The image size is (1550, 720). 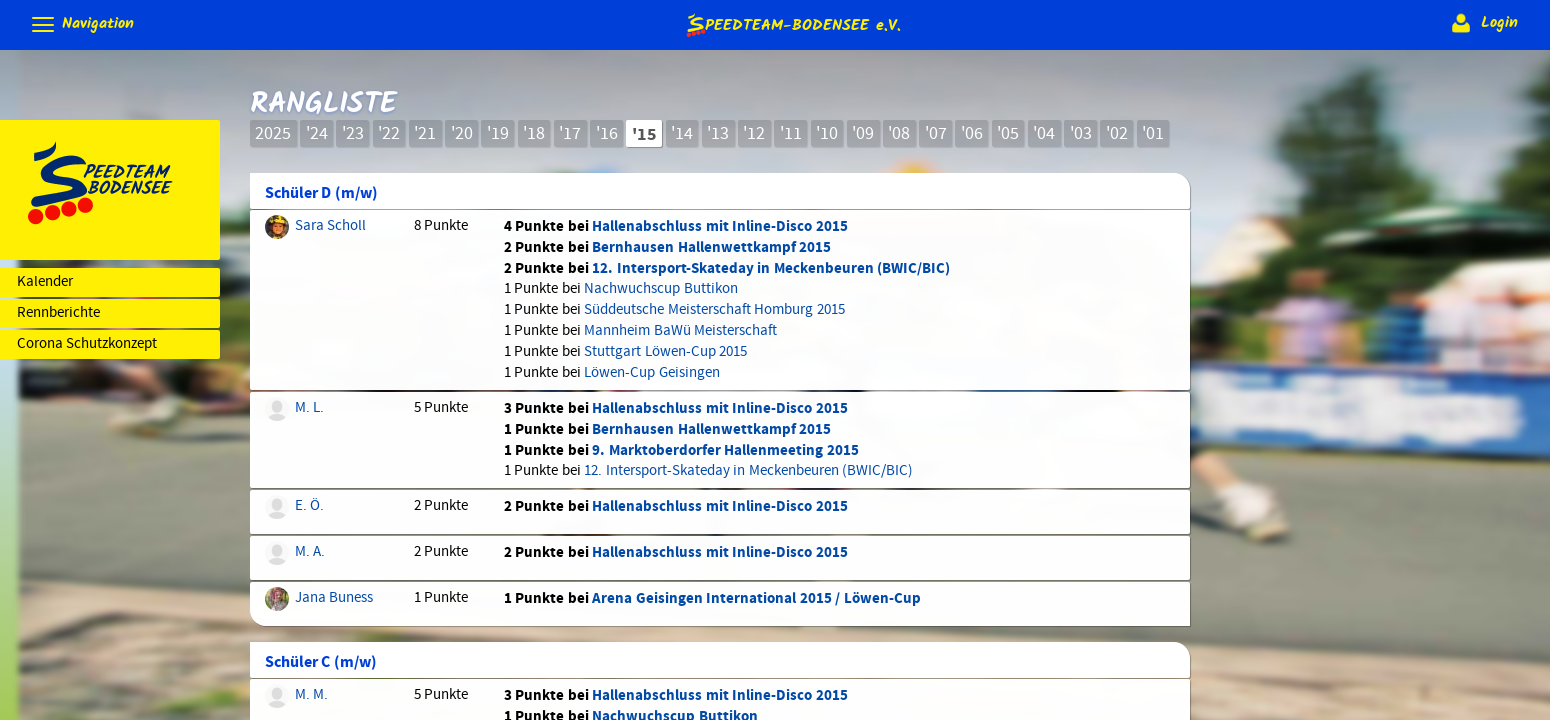 I want to click on Hallenabschluss mit Inline-Disco 2015, so click(x=719, y=226).